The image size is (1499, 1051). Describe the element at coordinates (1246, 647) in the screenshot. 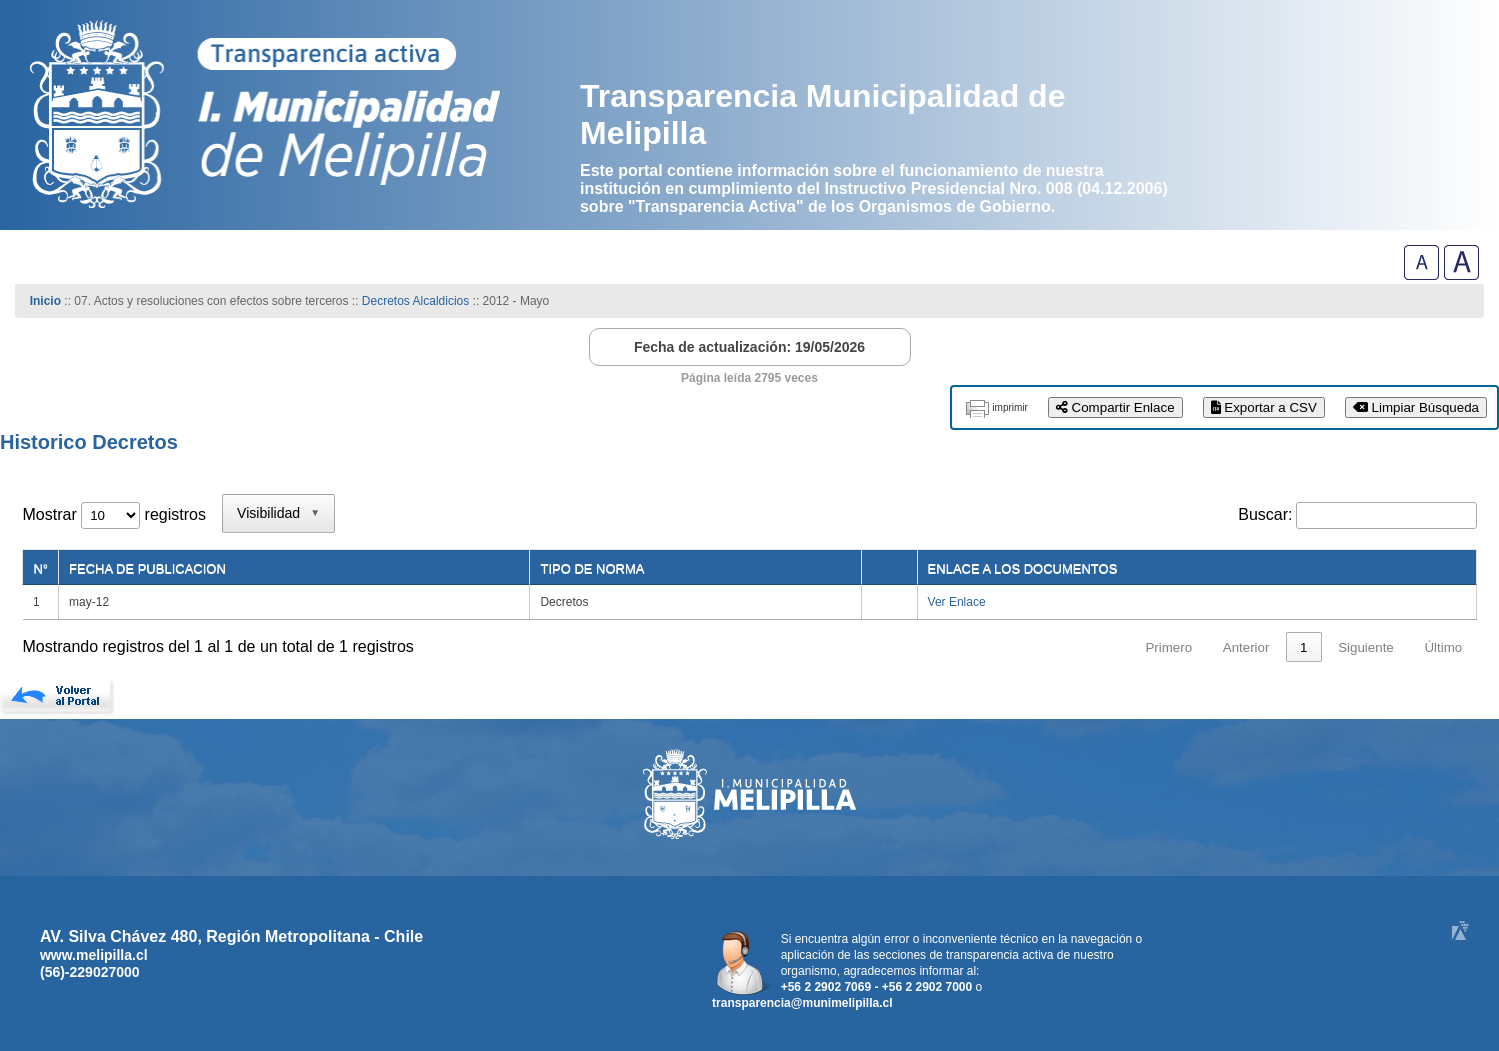

I see `Anterior [link]` at that location.